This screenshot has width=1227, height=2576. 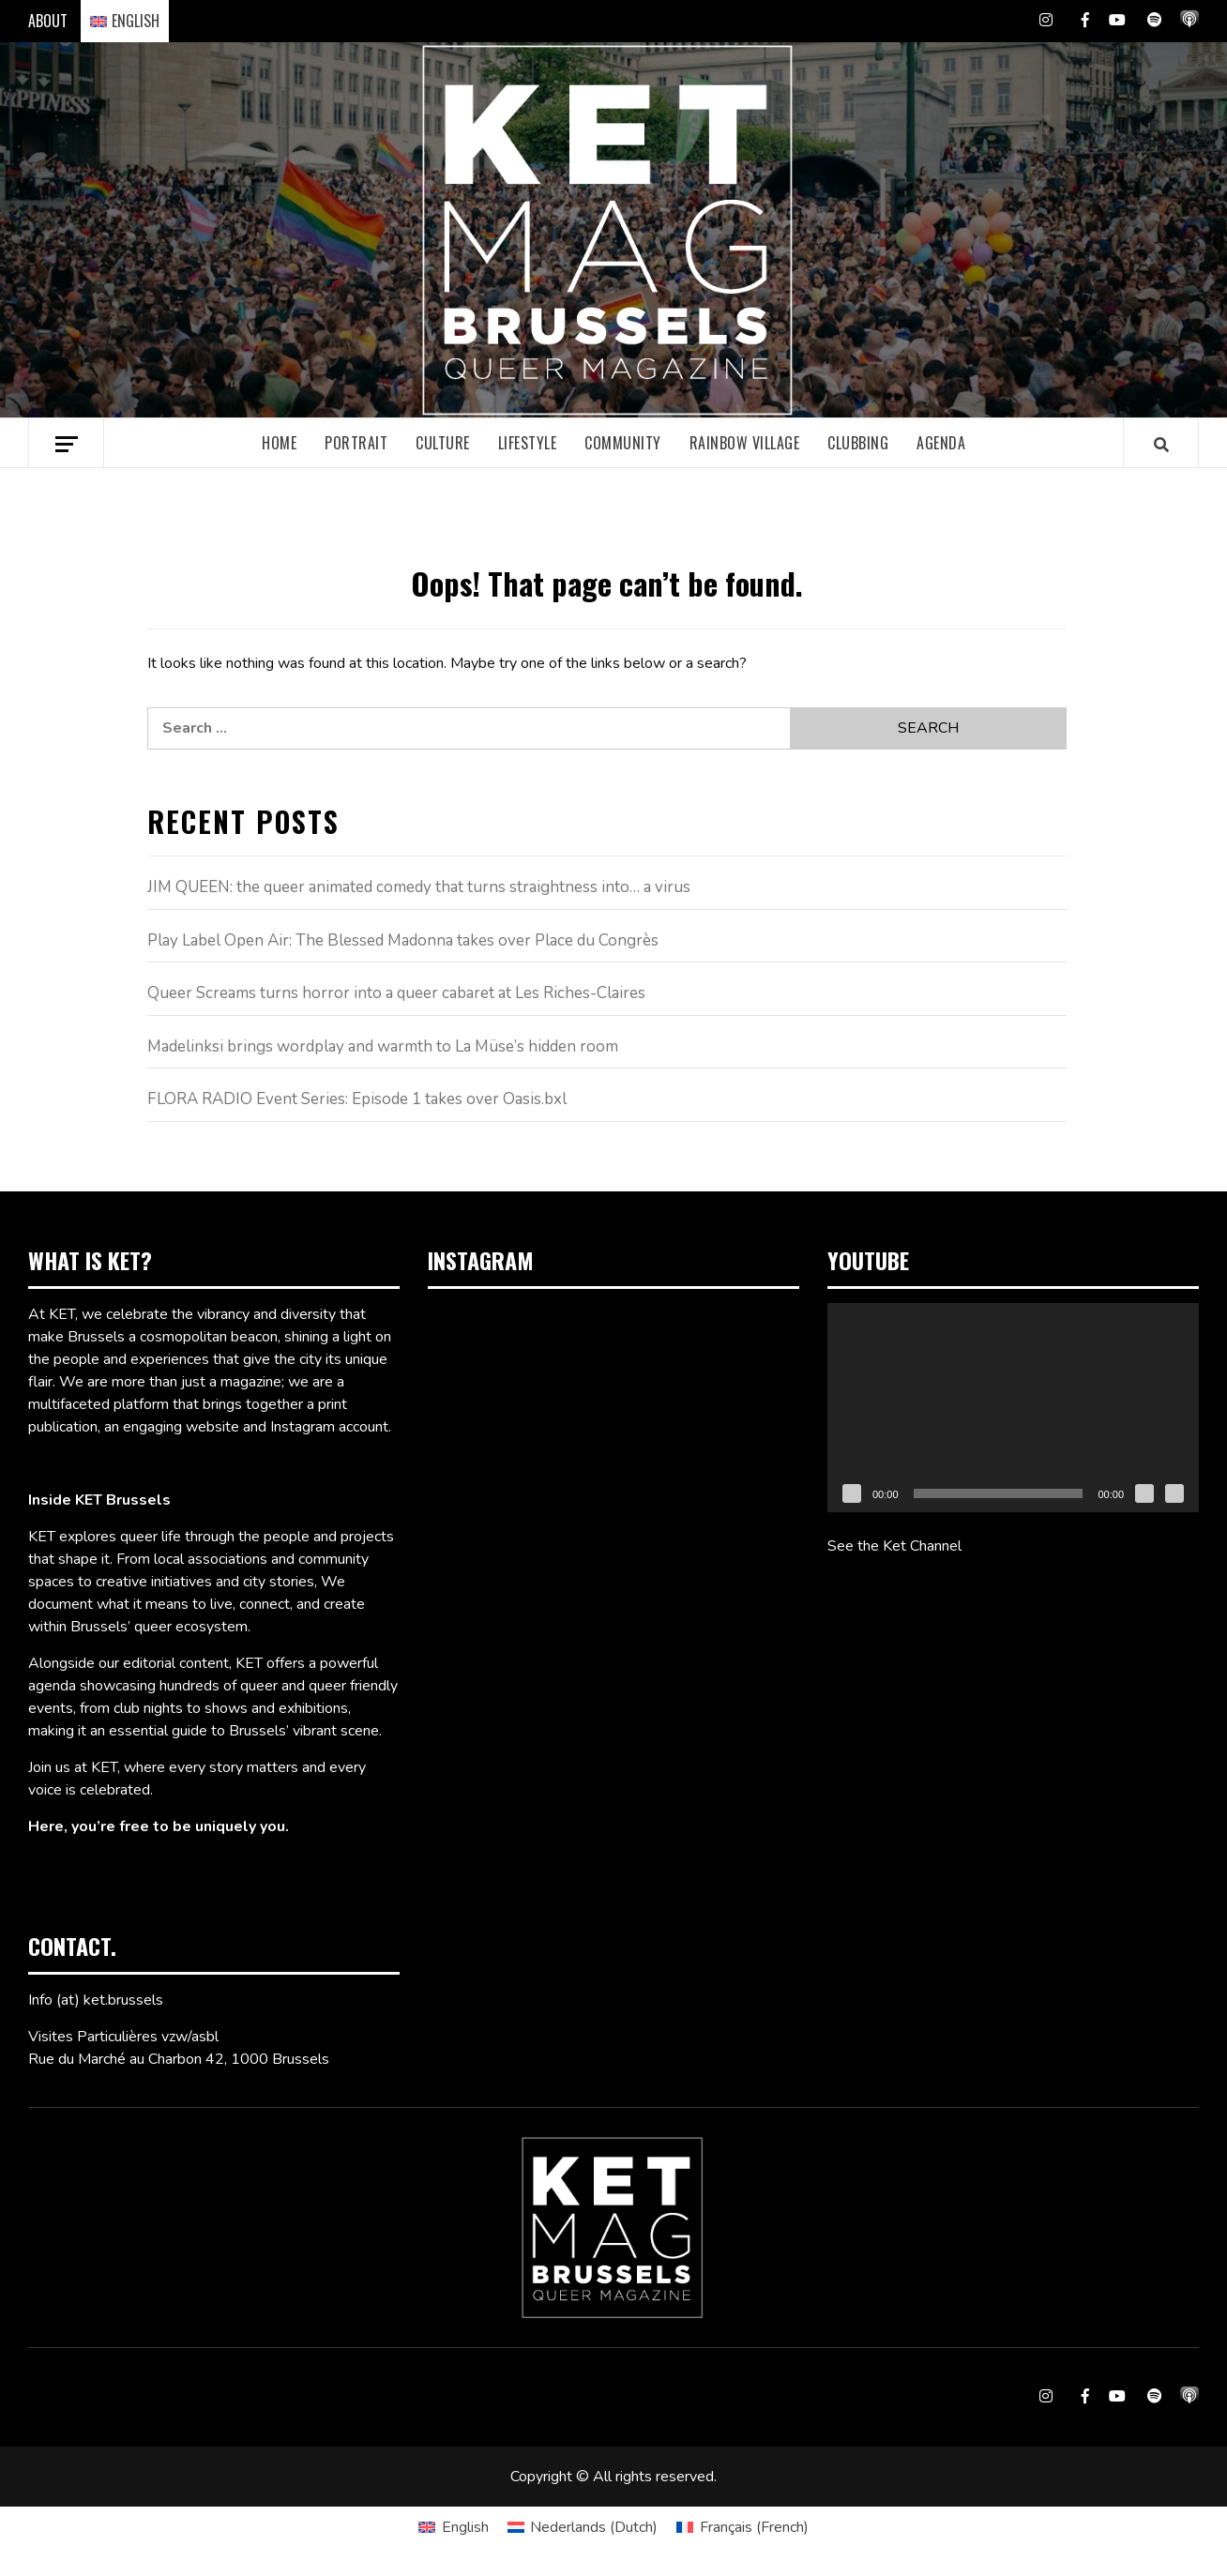 I want to click on [Mute], so click(x=1144, y=1493).